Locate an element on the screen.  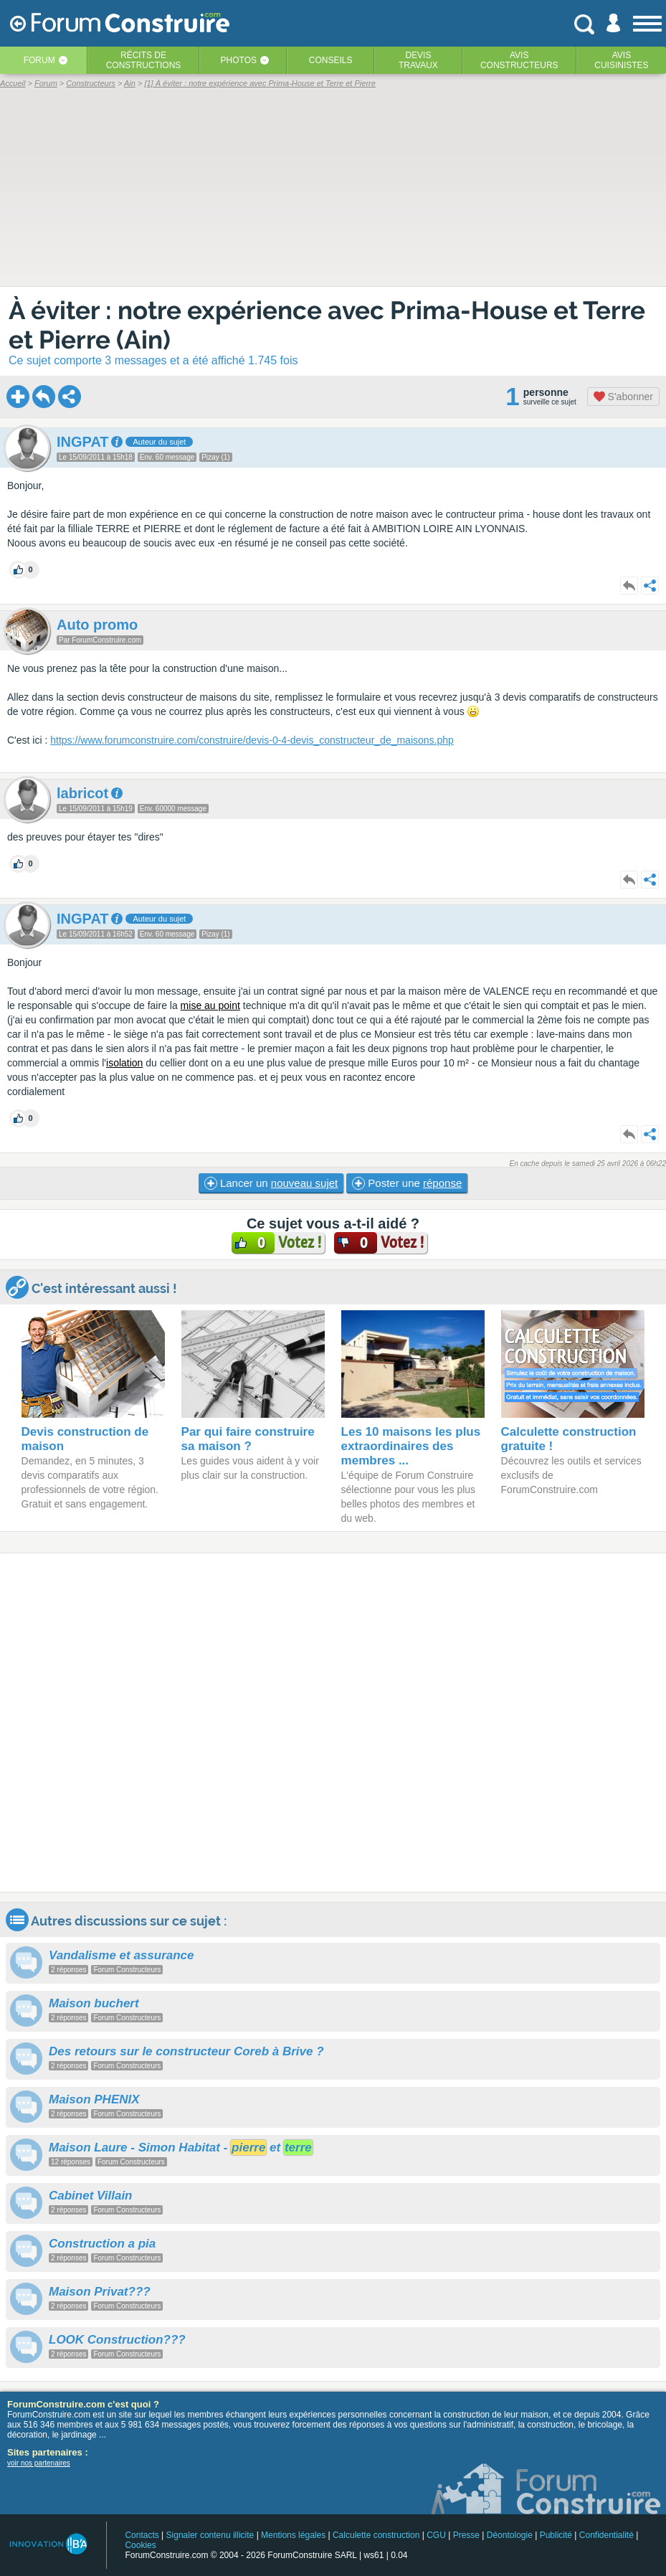
mise au point is located at coordinates (210, 1005).